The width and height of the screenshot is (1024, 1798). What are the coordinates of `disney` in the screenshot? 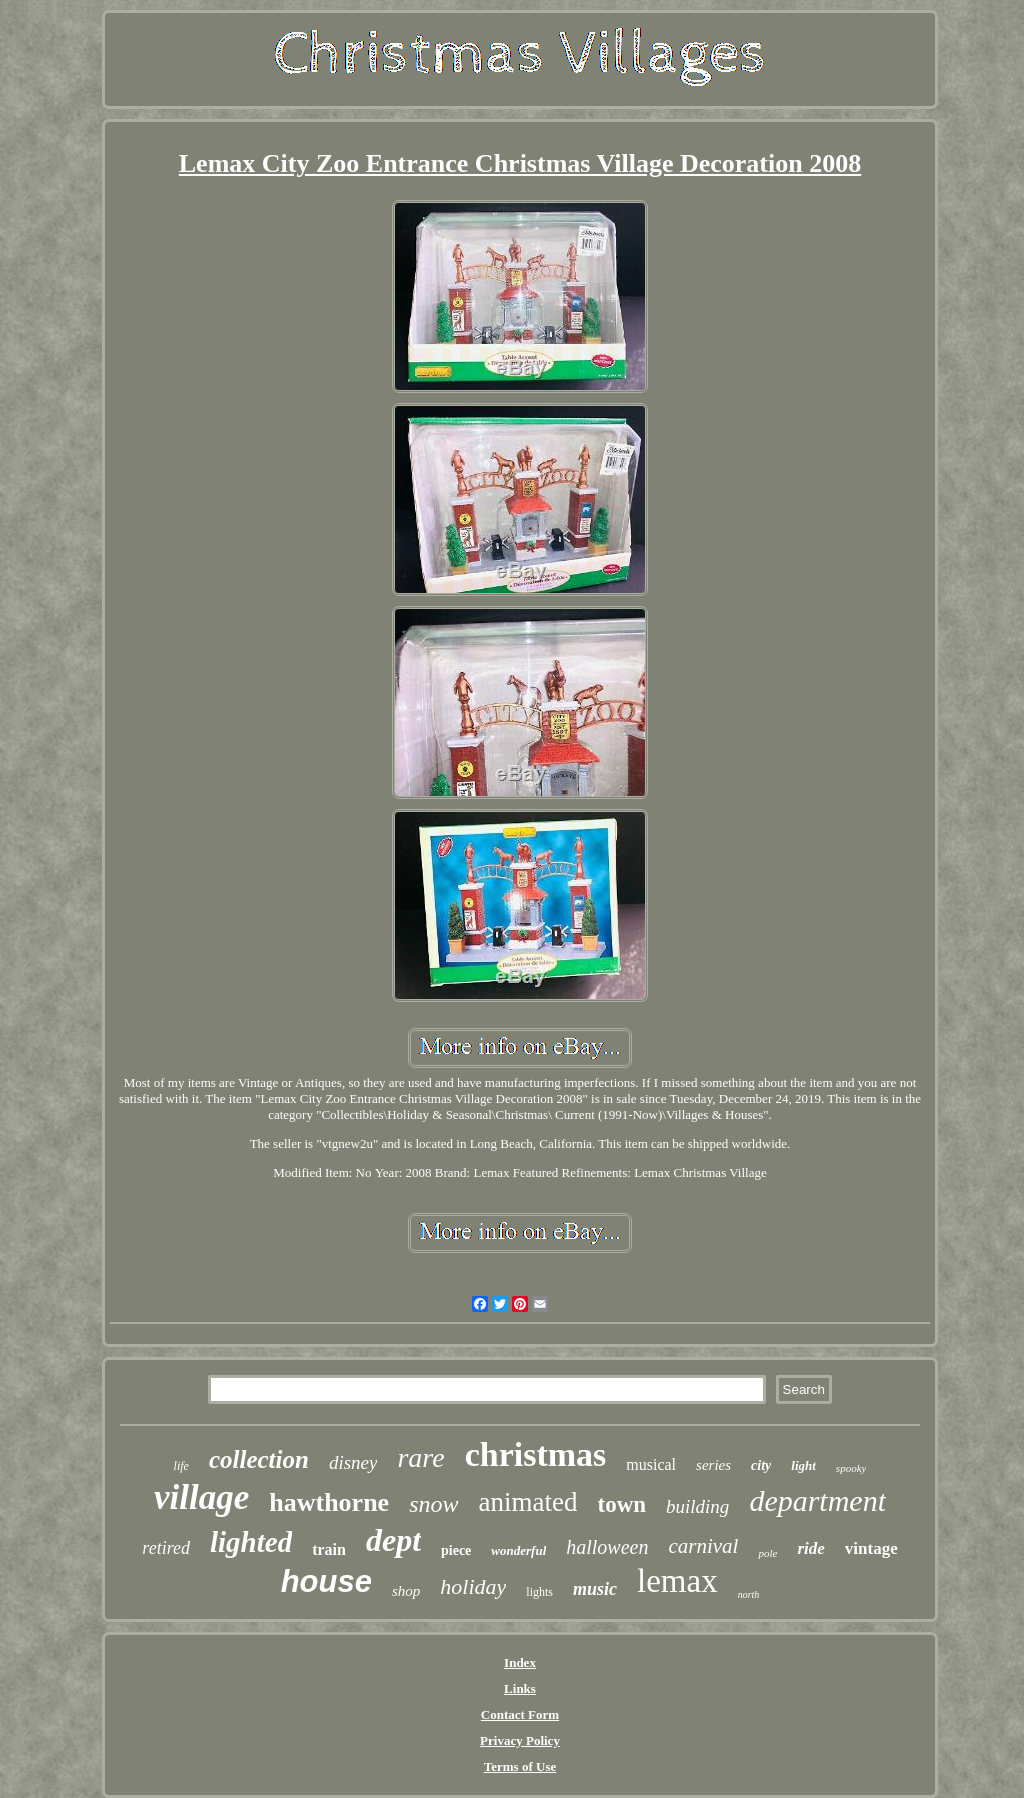 It's located at (353, 1462).